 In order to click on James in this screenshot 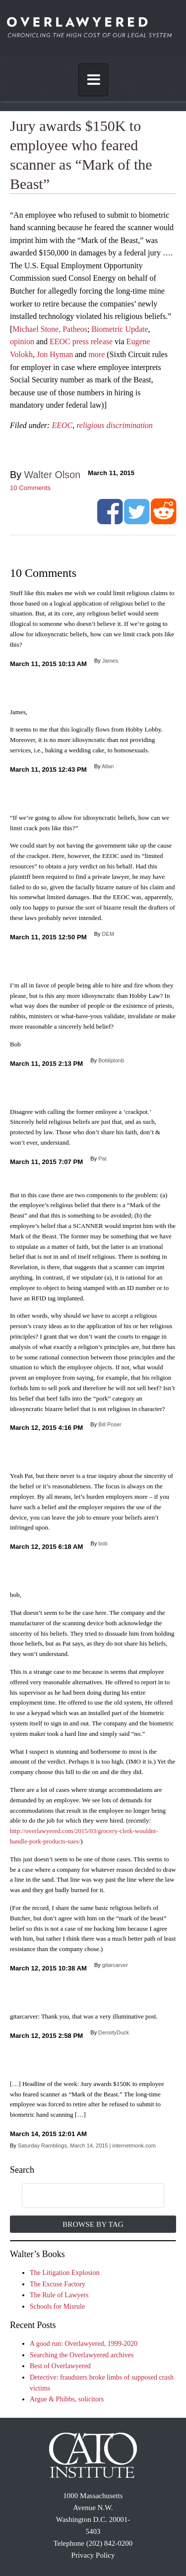, I will do `click(110, 661)`.